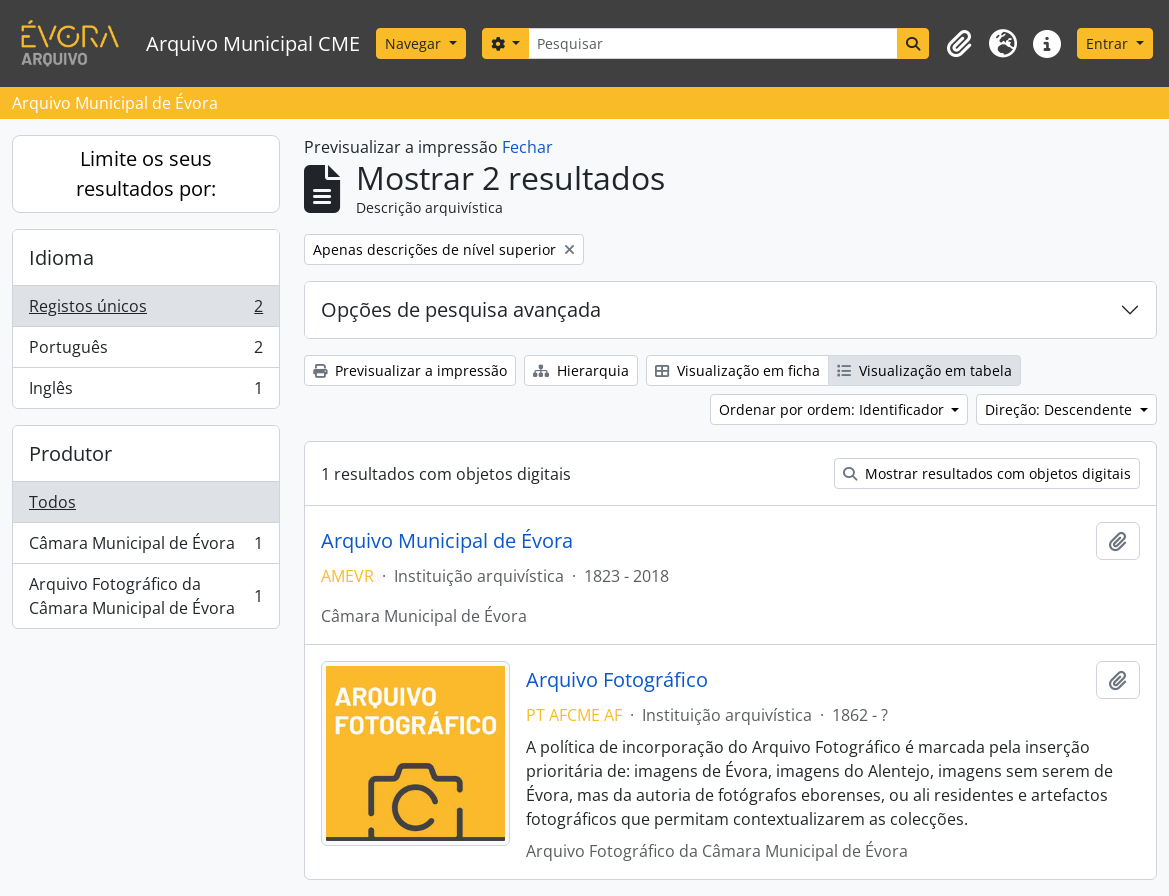 This screenshot has width=1169, height=896. I want to click on Fechar, so click(527, 147).